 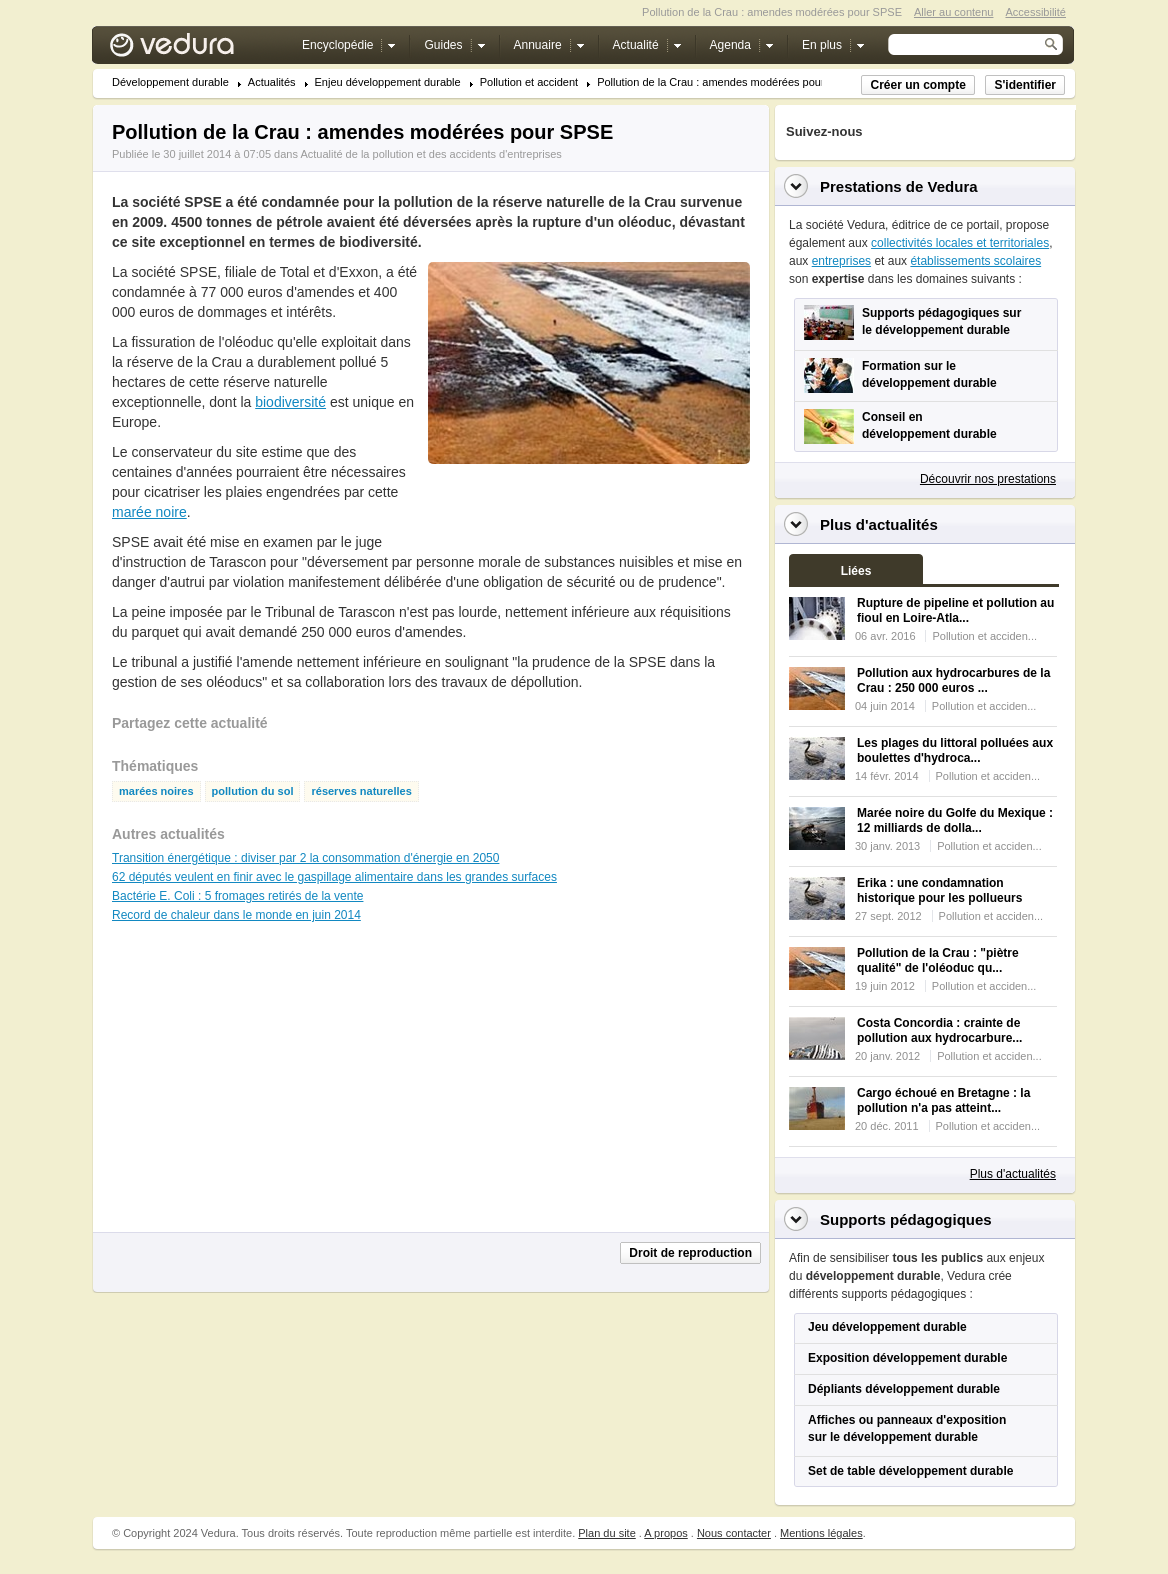 What do you see at coordinates (953, 680) in the screenshot?
I see `Pollution aux hydrocarbures de la Crau : 250 000 euros ...` at bounding box center [953, 680].